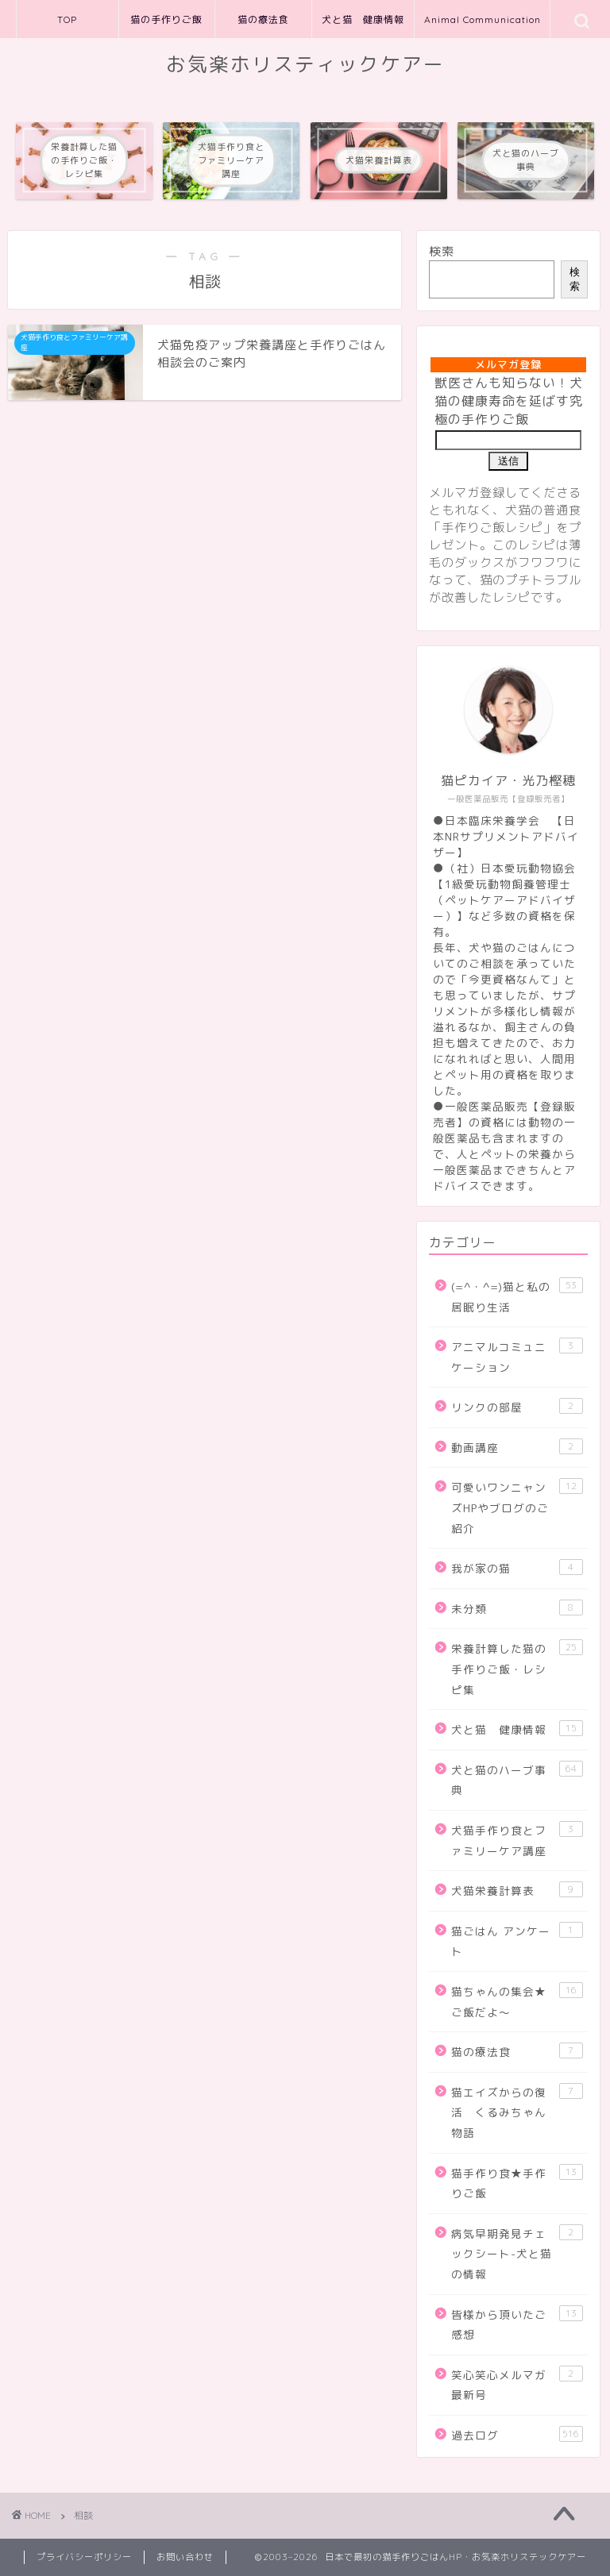  I want to click on 未分類, so click(516, 1608).